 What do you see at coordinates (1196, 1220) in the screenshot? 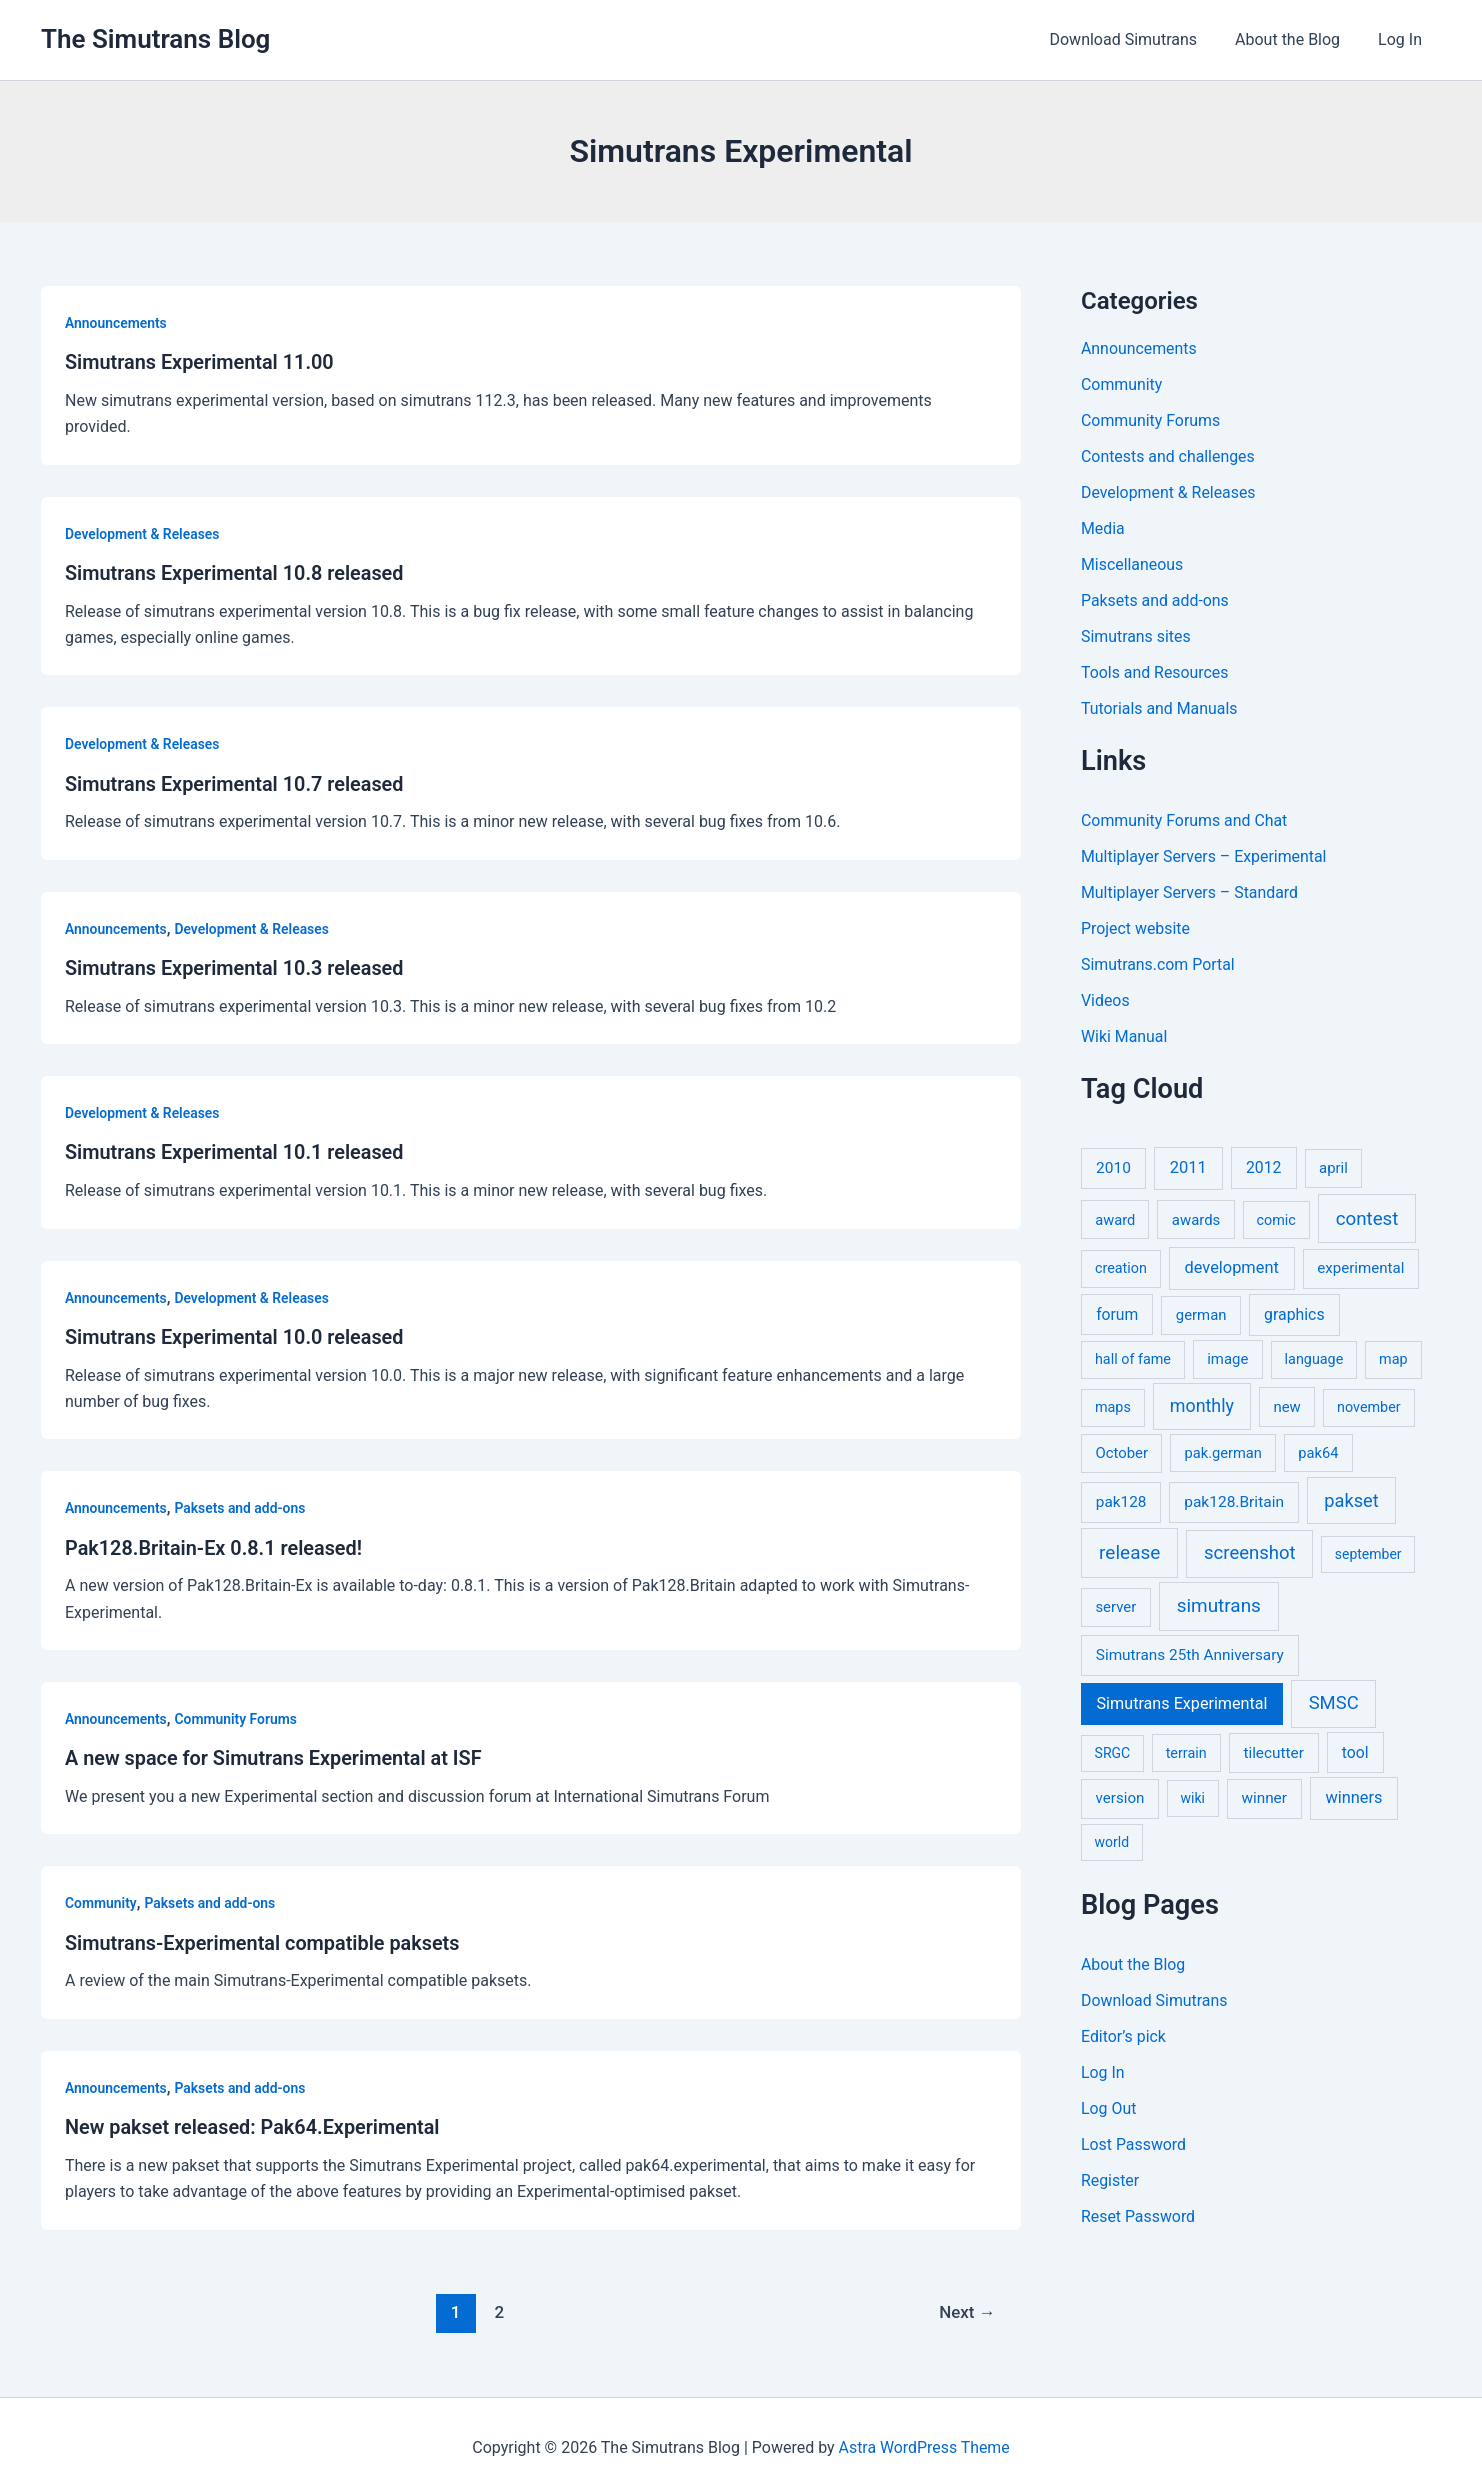
I see `awards [awards (7 items)]` at bounding box center [1196, 1220].